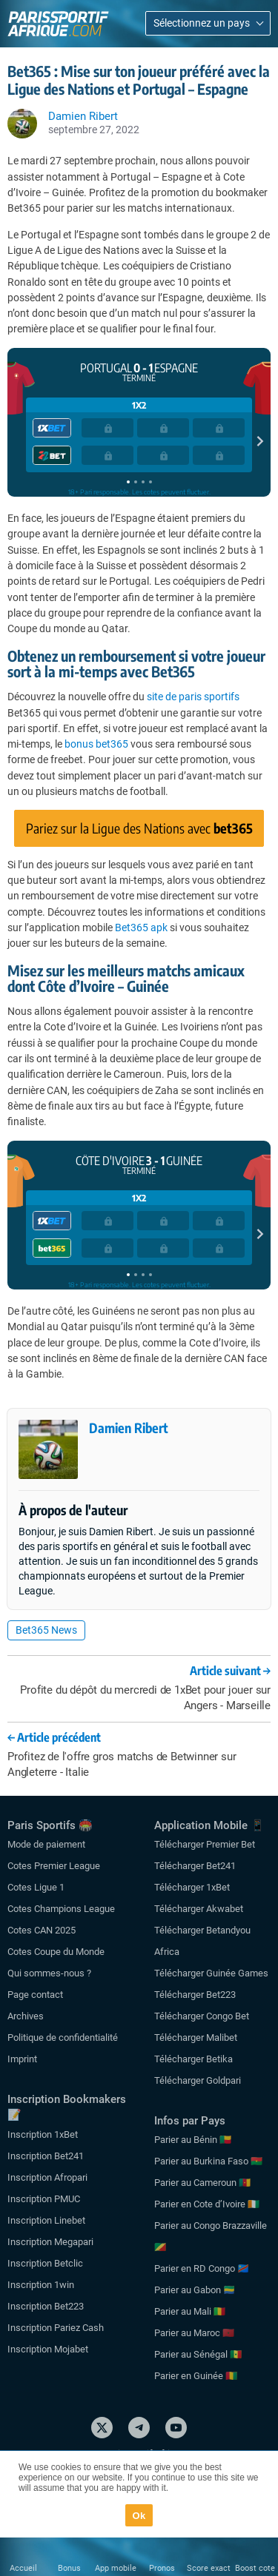 Image resolution: width=278 pixels, height=2576 pixels. What do you see at coordinates (46, 1844) in the screenshot?
I see `Mode de paiement` at bounding box center [46, 1844].